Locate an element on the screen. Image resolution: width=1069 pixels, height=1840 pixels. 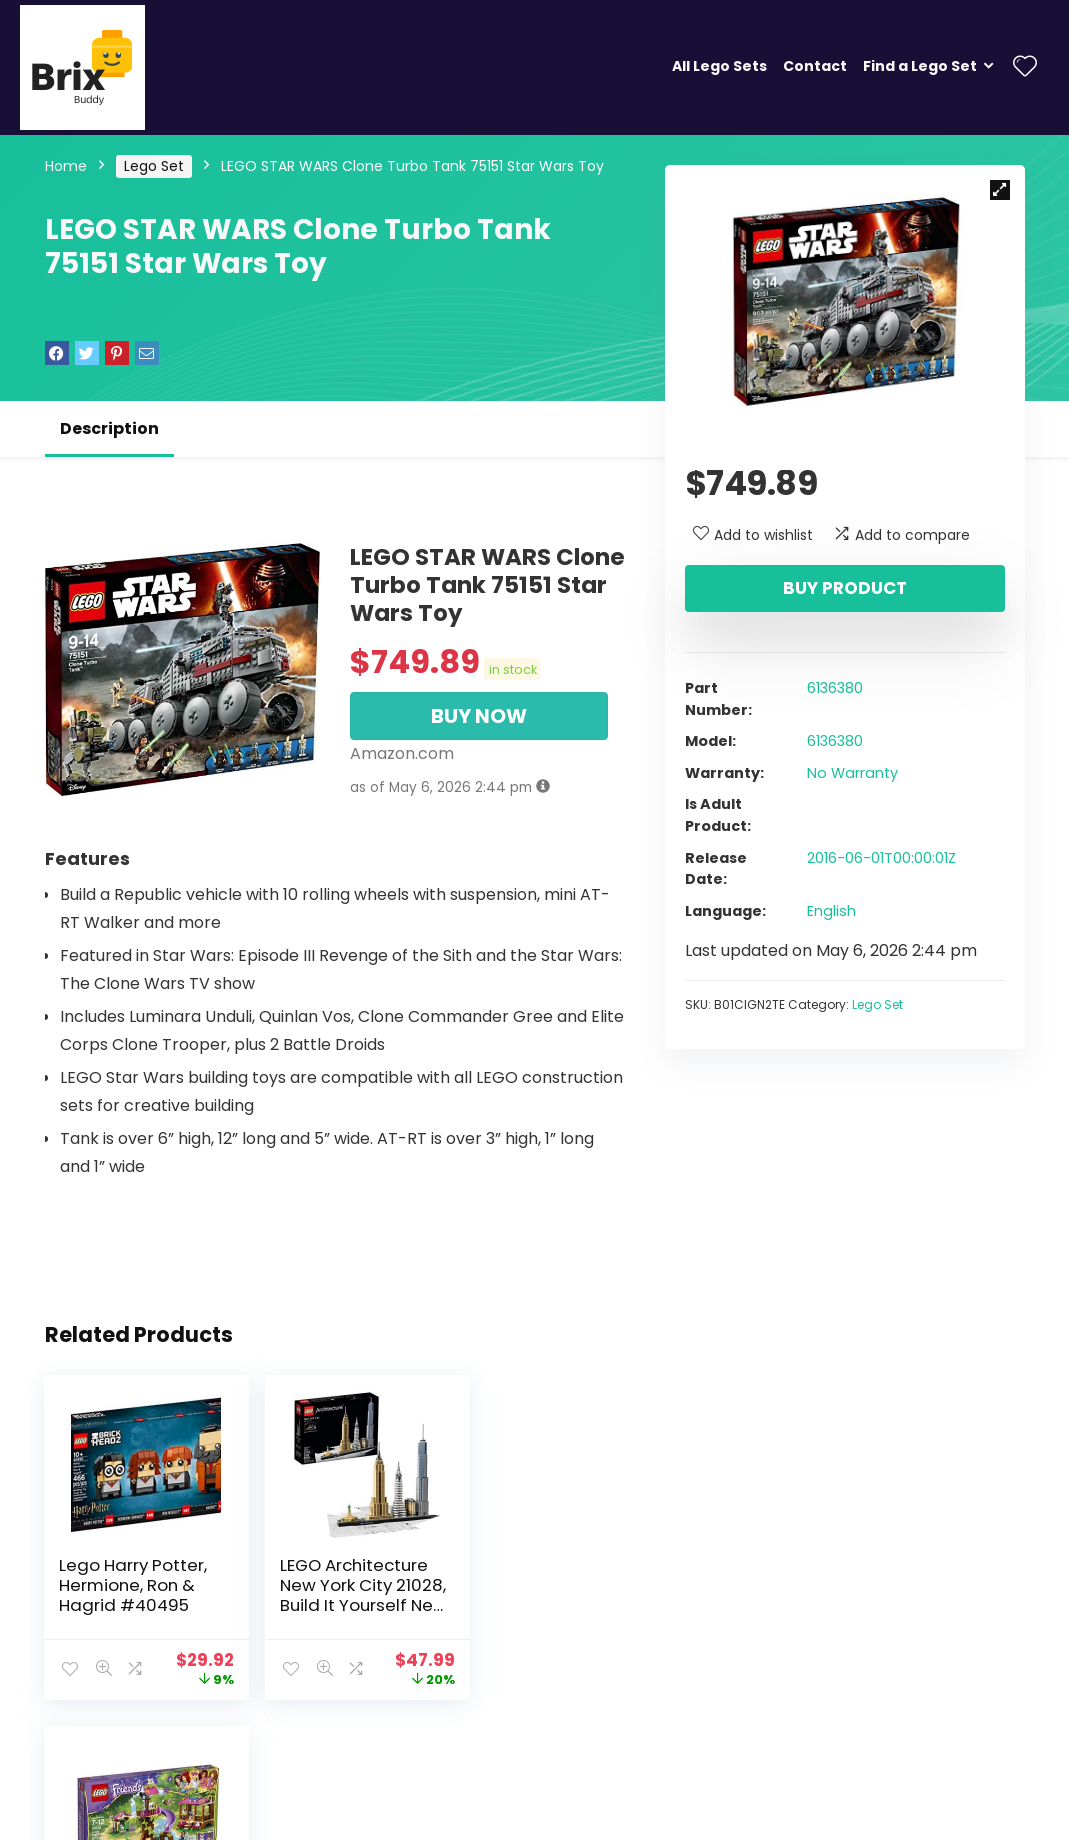
Contact is located at coordinates (815, 66).